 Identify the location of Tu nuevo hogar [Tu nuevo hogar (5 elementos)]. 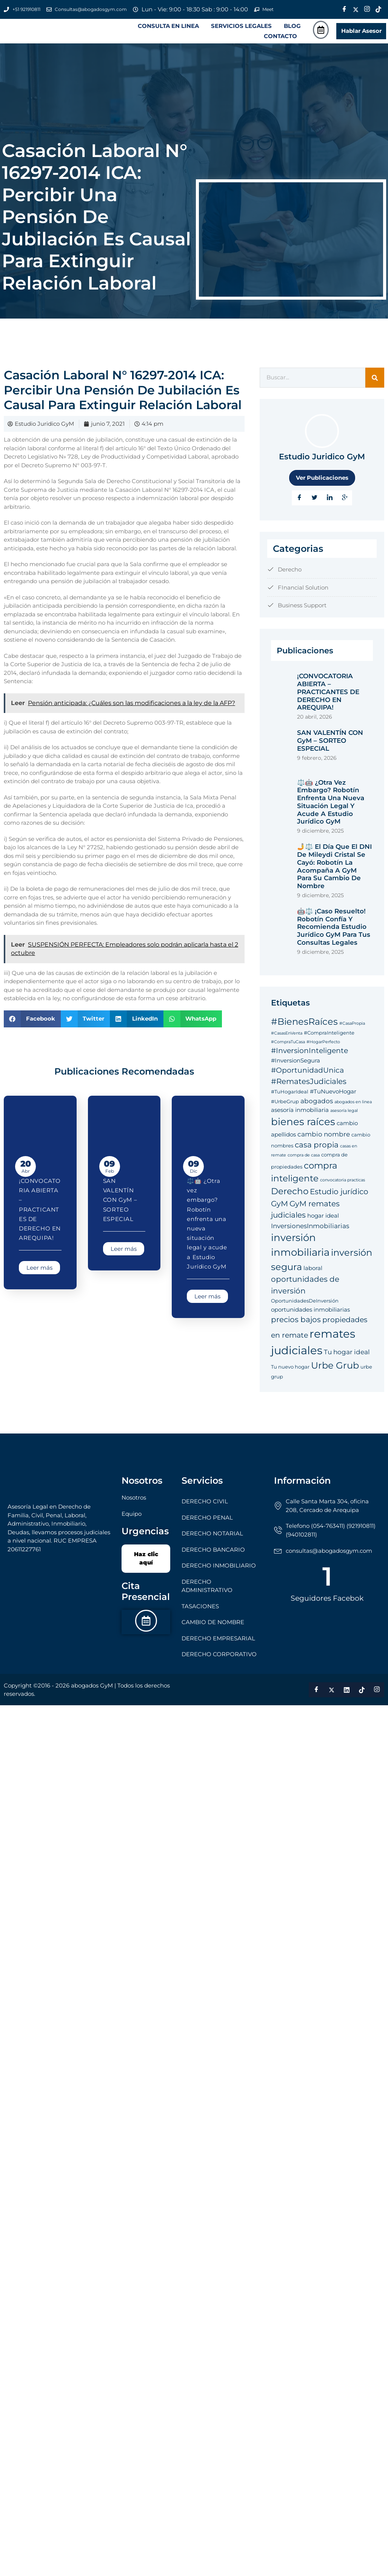
(290, 1374).